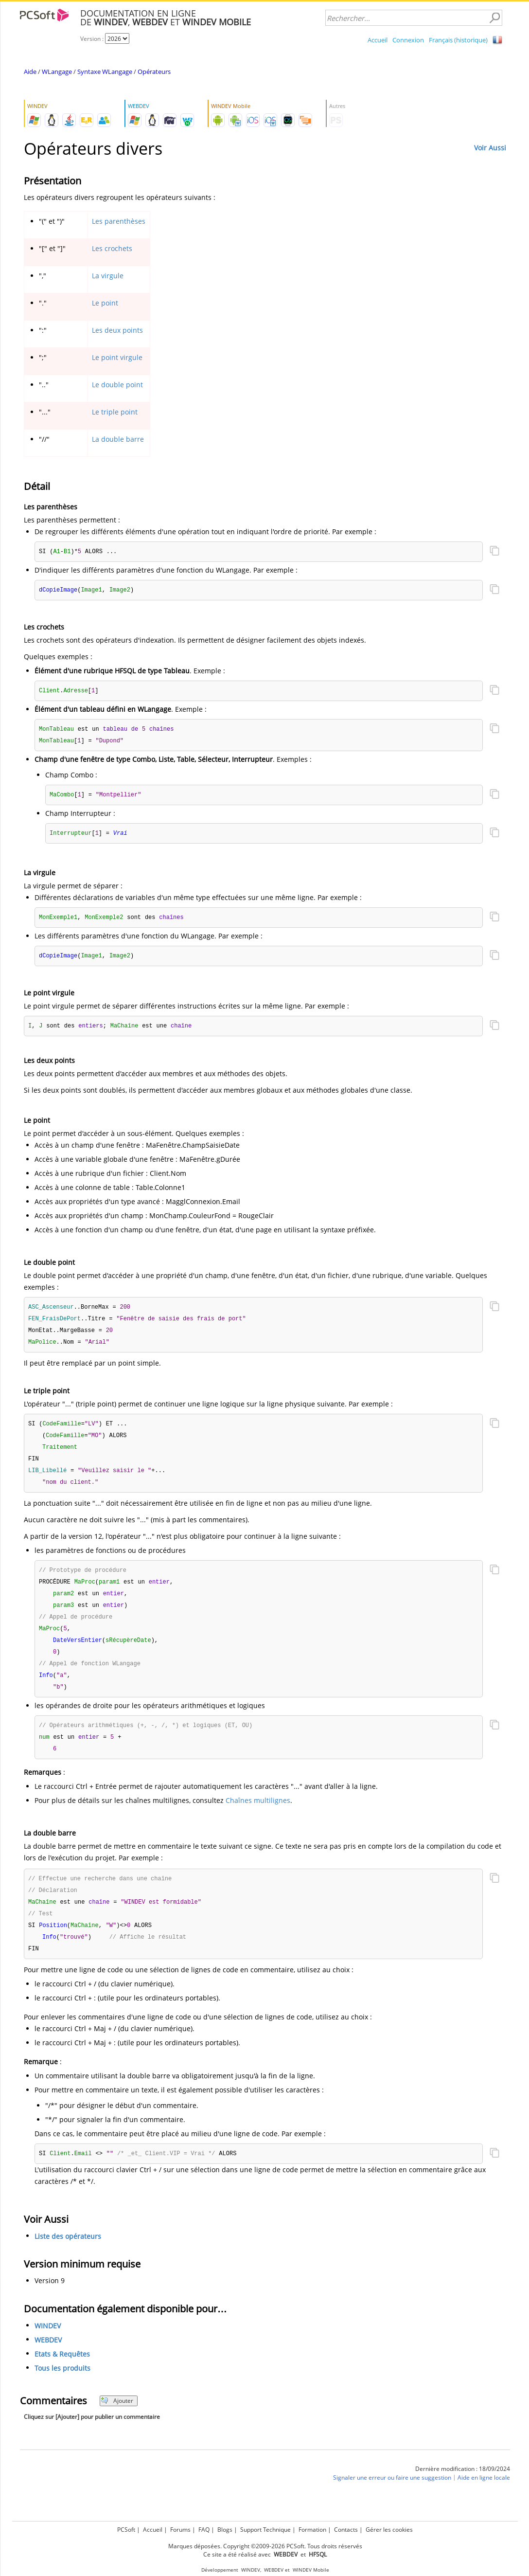  What do you see at coordinates (117, 330) in the screenshot?
I see `Les deux points` at bounding box center [117, 330].